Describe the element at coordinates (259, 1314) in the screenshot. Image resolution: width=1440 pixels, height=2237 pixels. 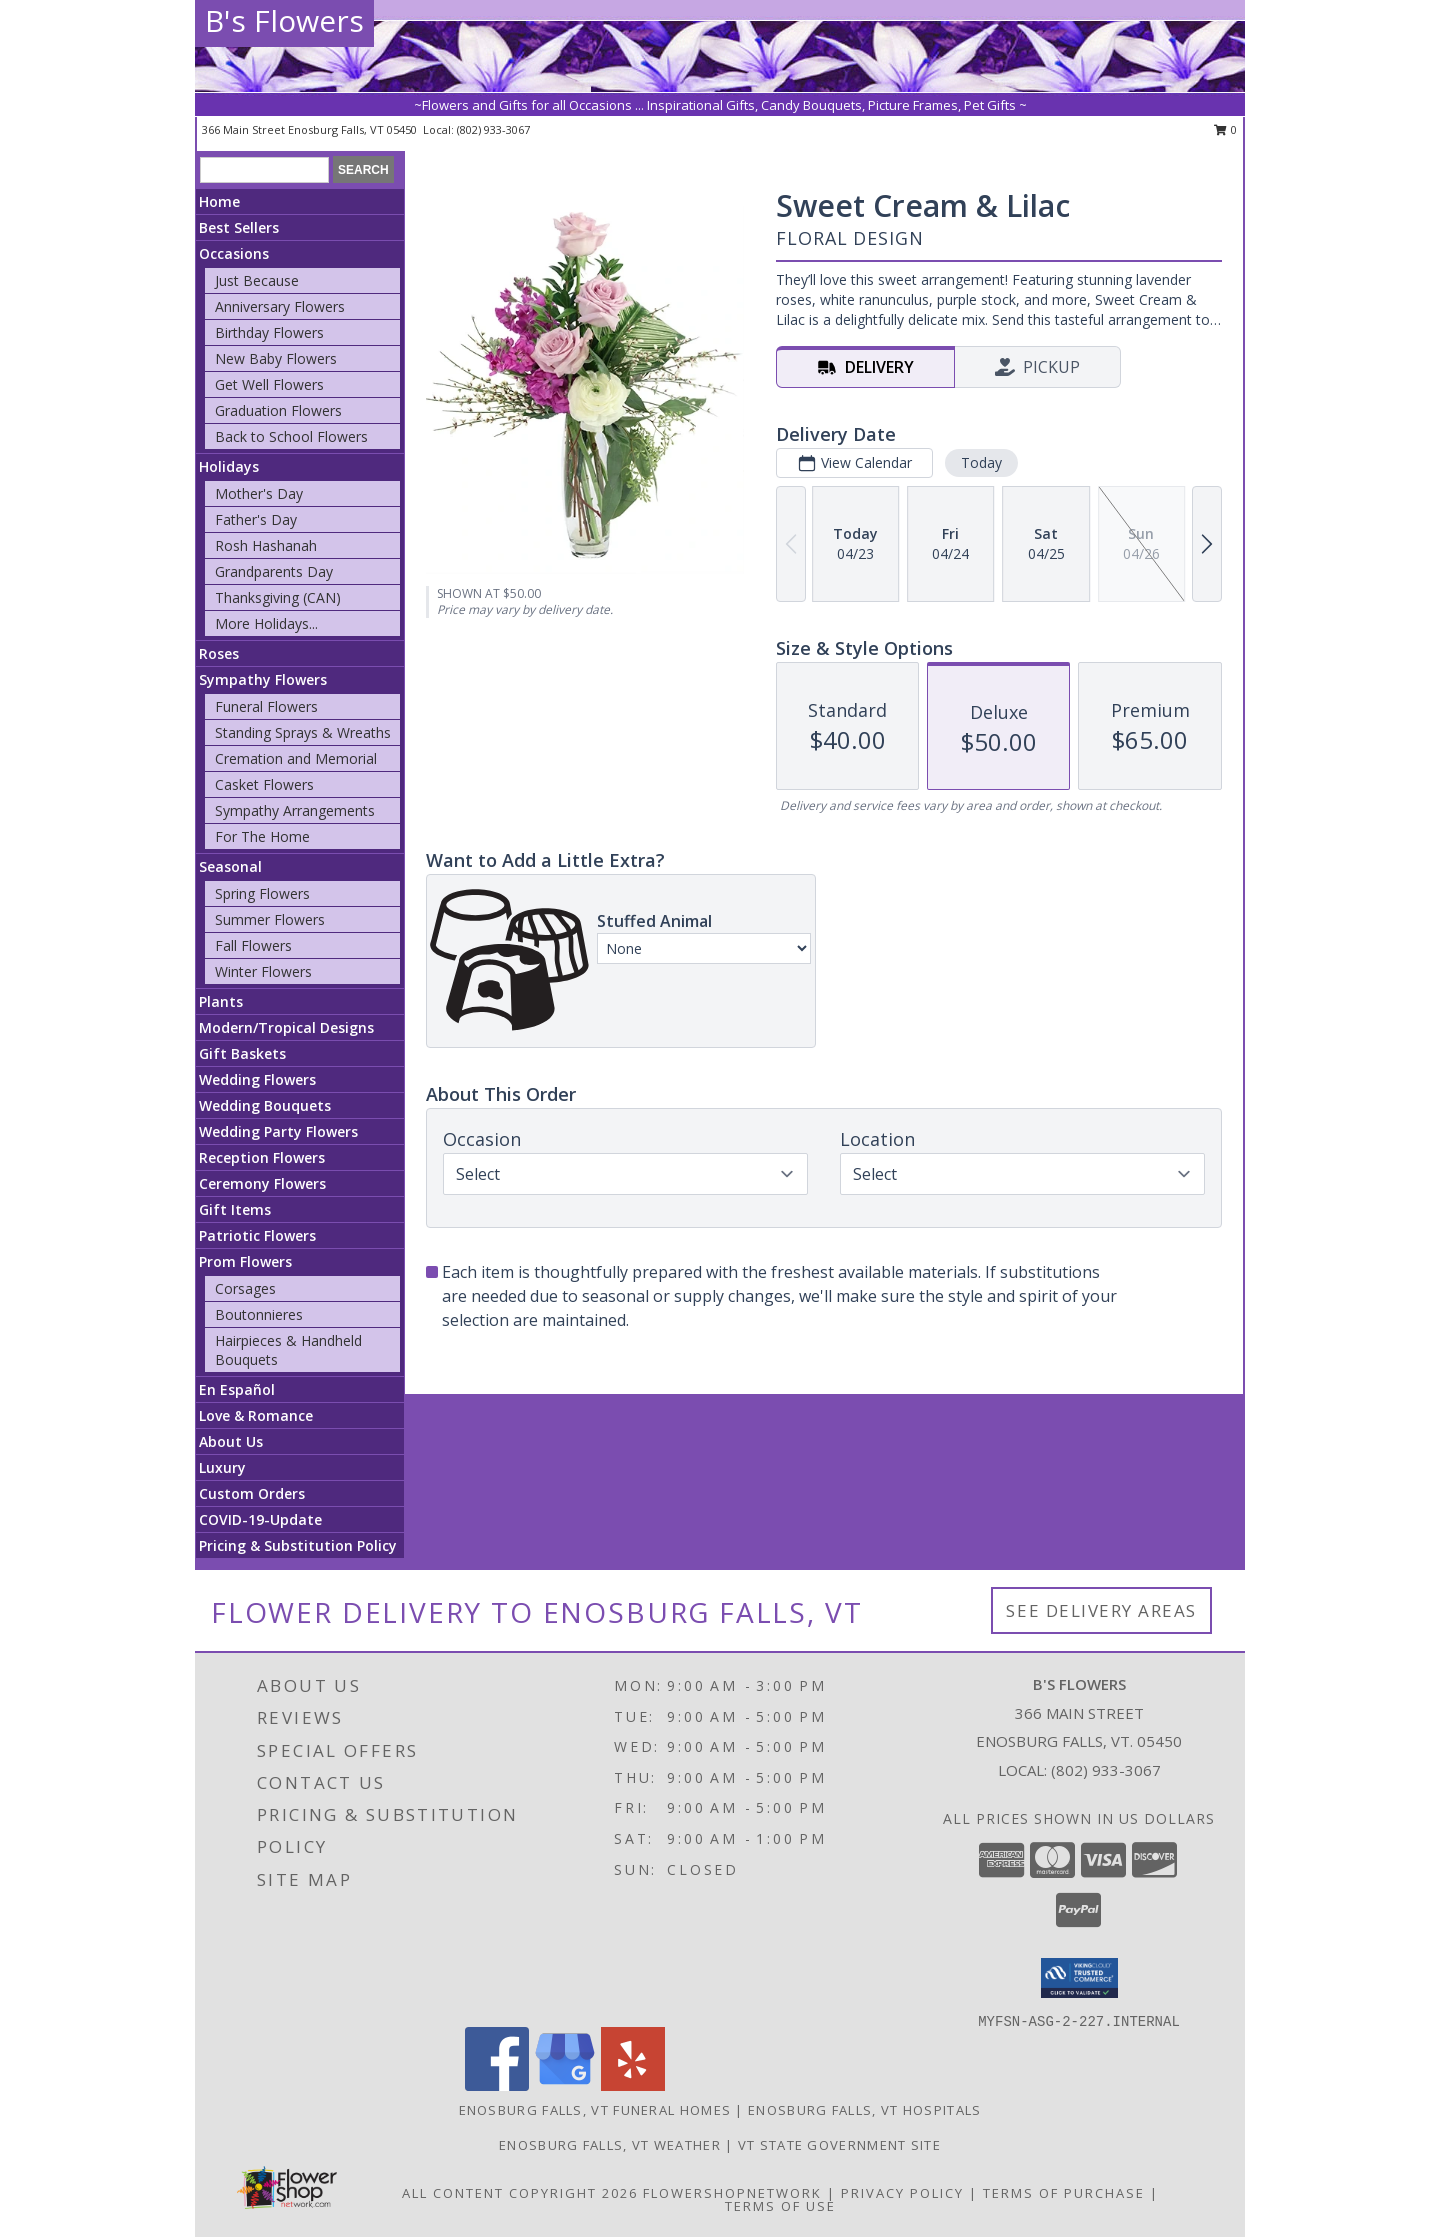
I see `Boutonnieres` at that location.